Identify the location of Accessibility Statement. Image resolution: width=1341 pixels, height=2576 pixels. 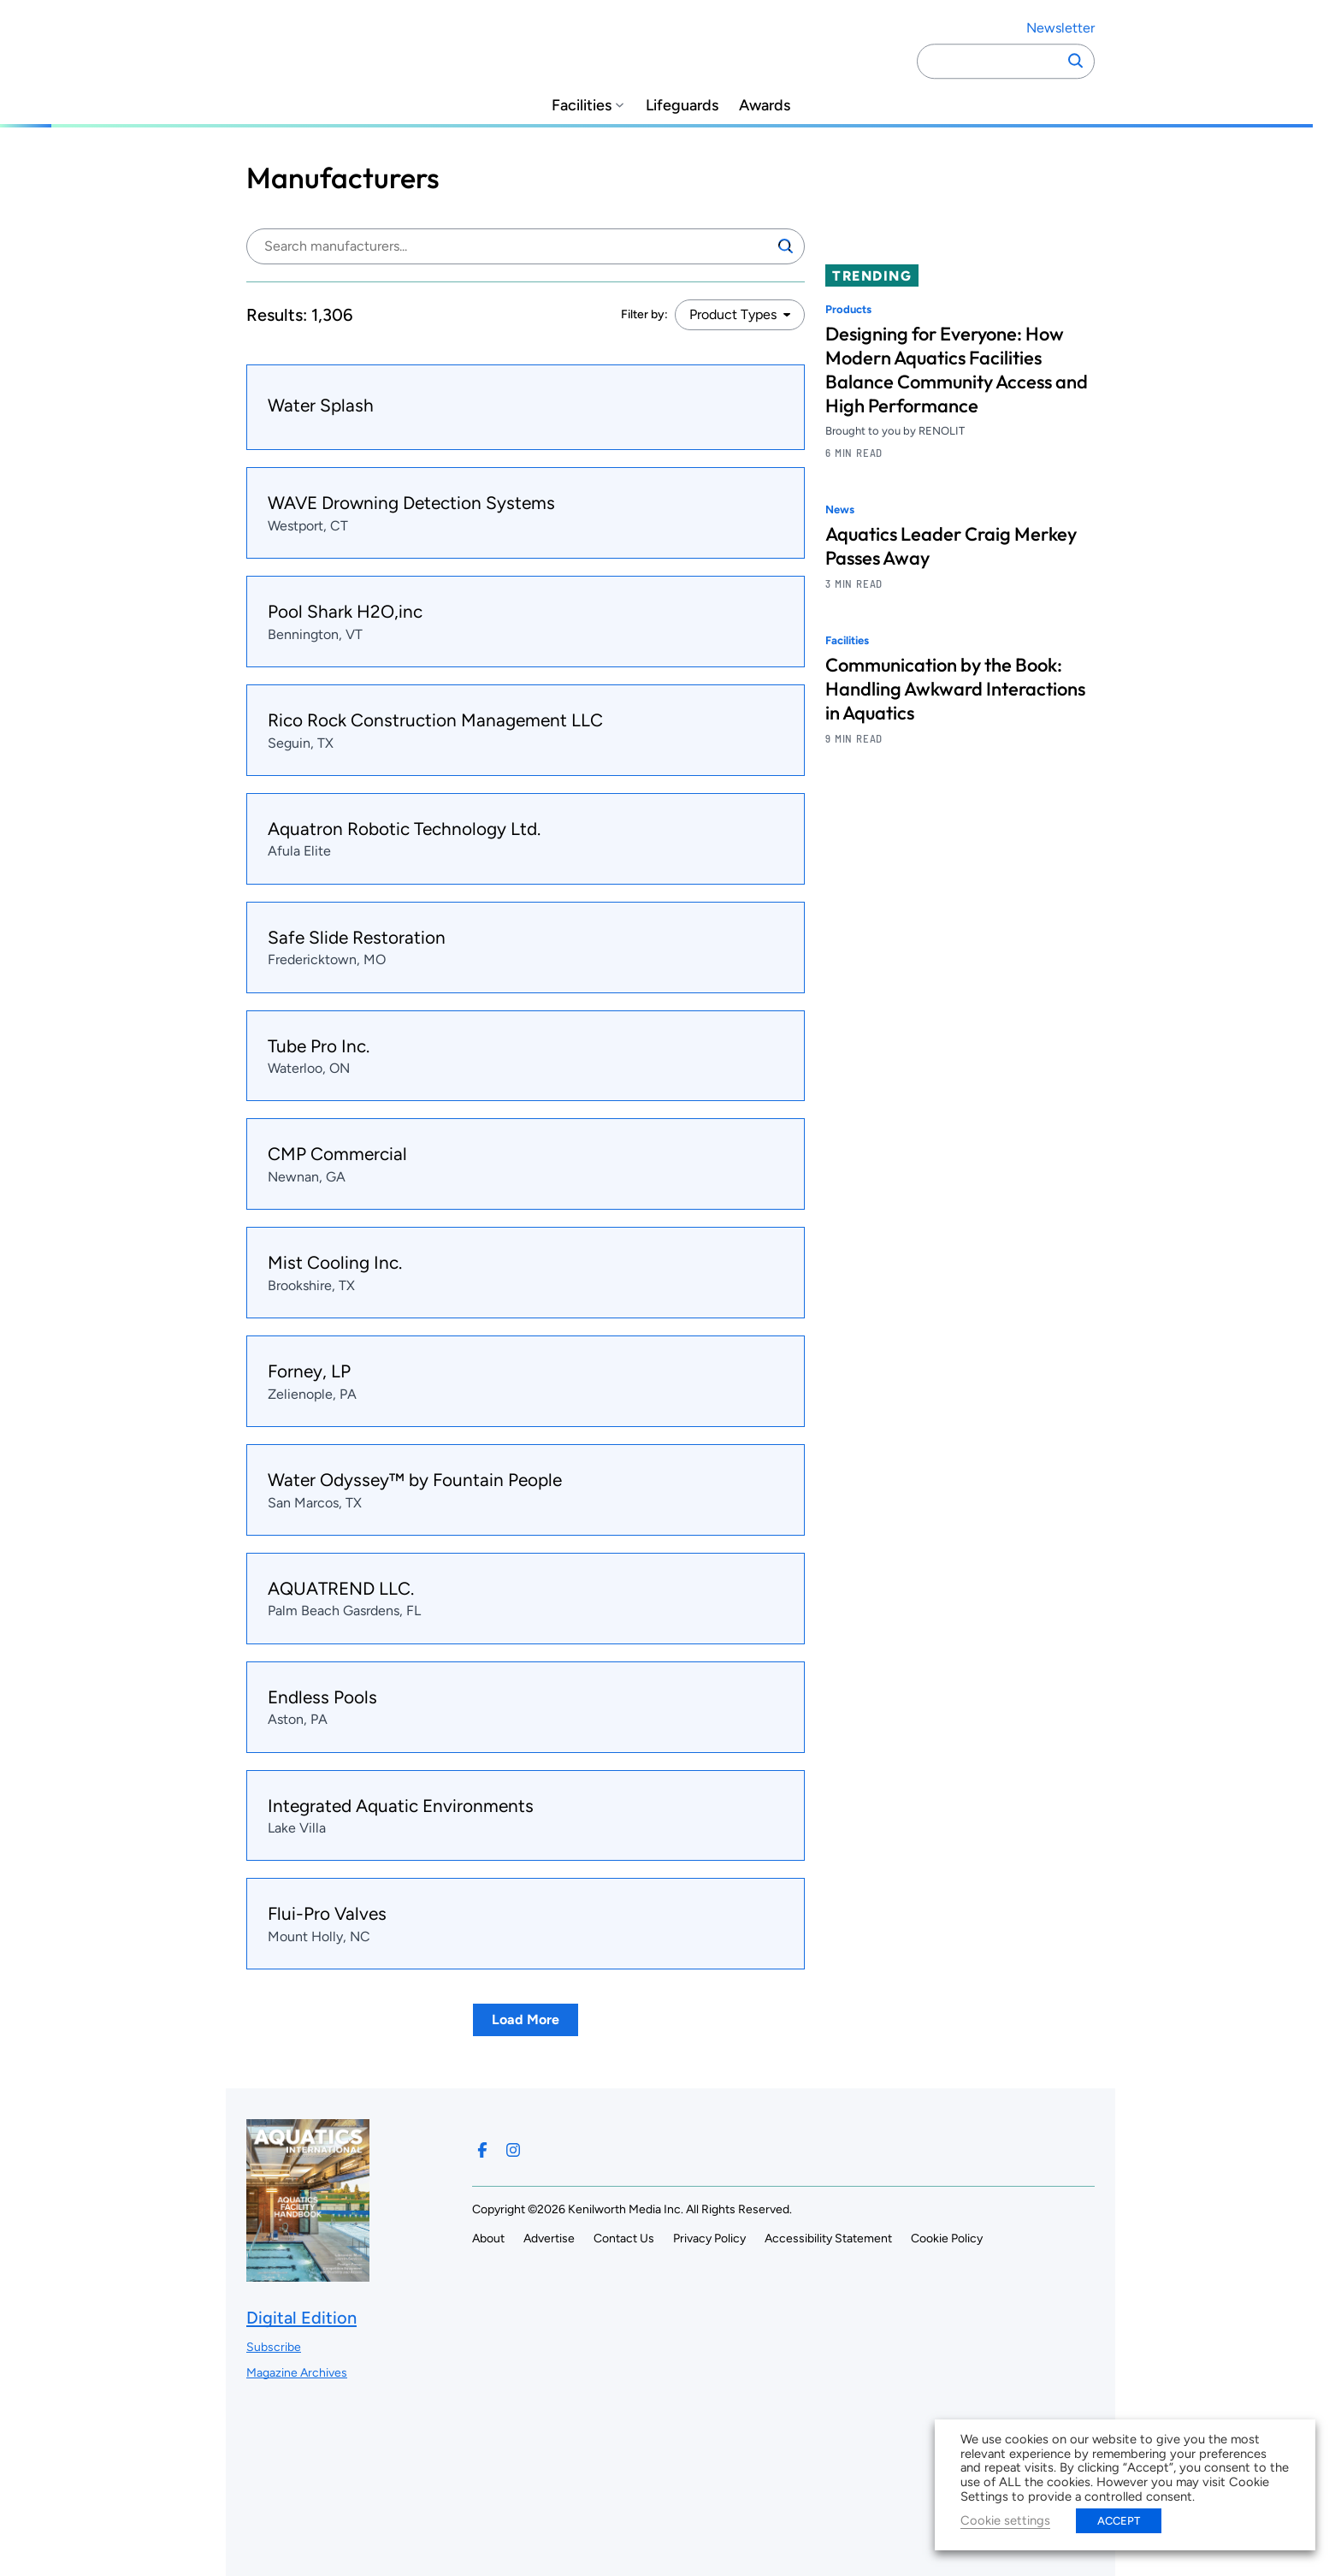
(828, 2238).